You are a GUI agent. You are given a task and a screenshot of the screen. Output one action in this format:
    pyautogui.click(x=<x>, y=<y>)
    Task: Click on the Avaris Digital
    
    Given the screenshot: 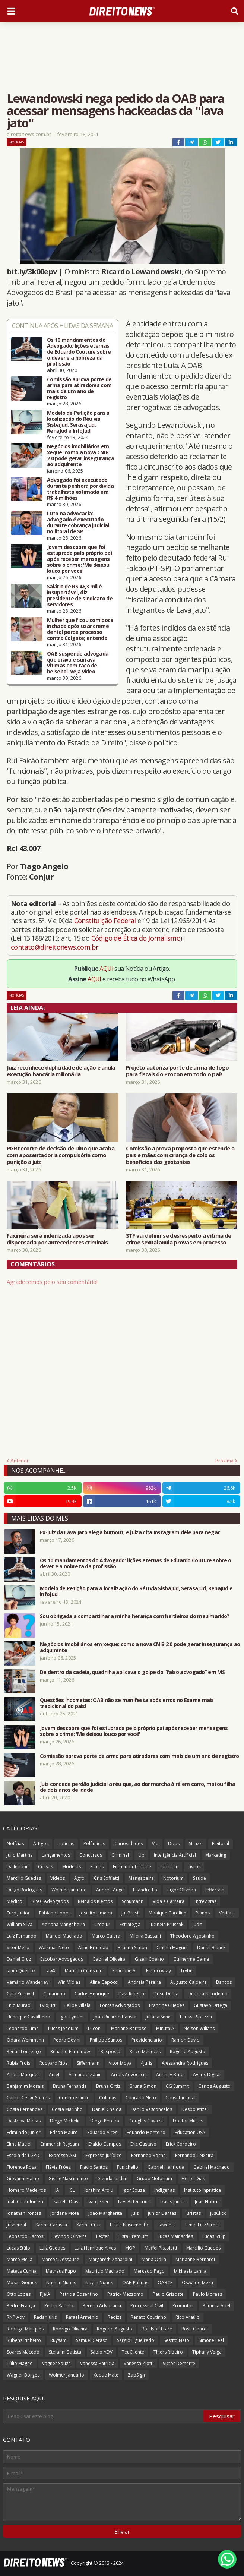 What is the action you would take?
    pyautogui.click(x=207, y=2074)
    